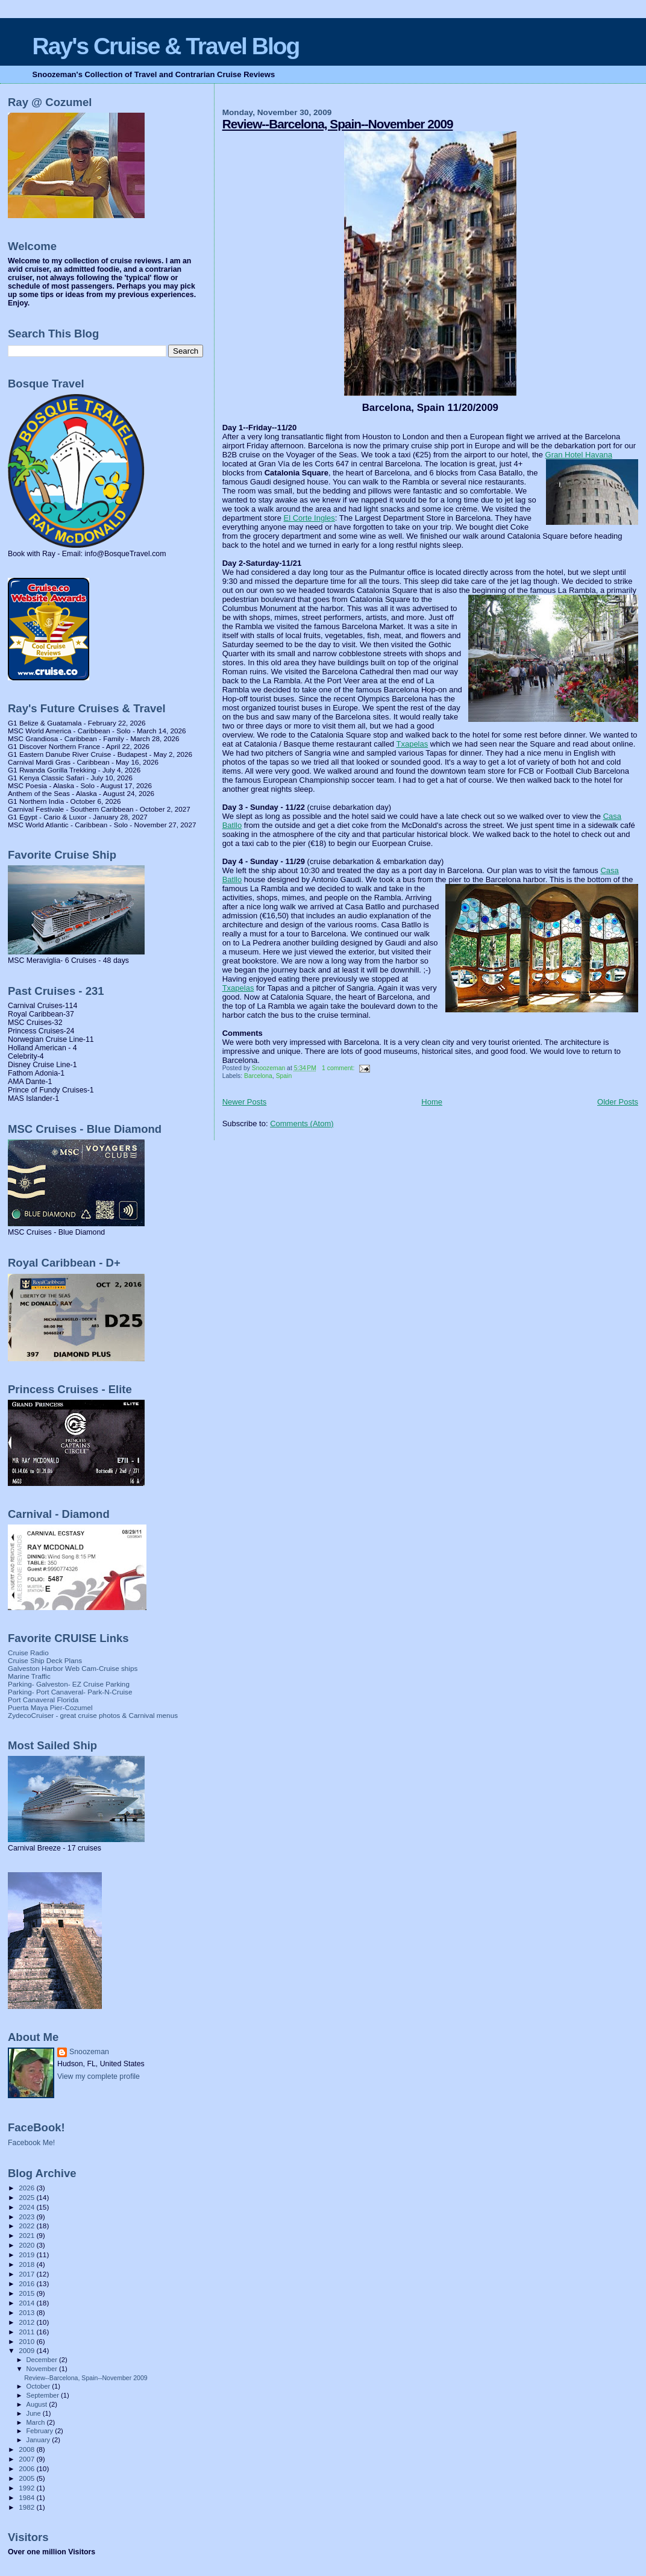 The height and width of the screenshot is (2576, 646). What do you see at coordinates (43, 2368) in the screenshot?
I see `November` at bounding box center [43, 2368].